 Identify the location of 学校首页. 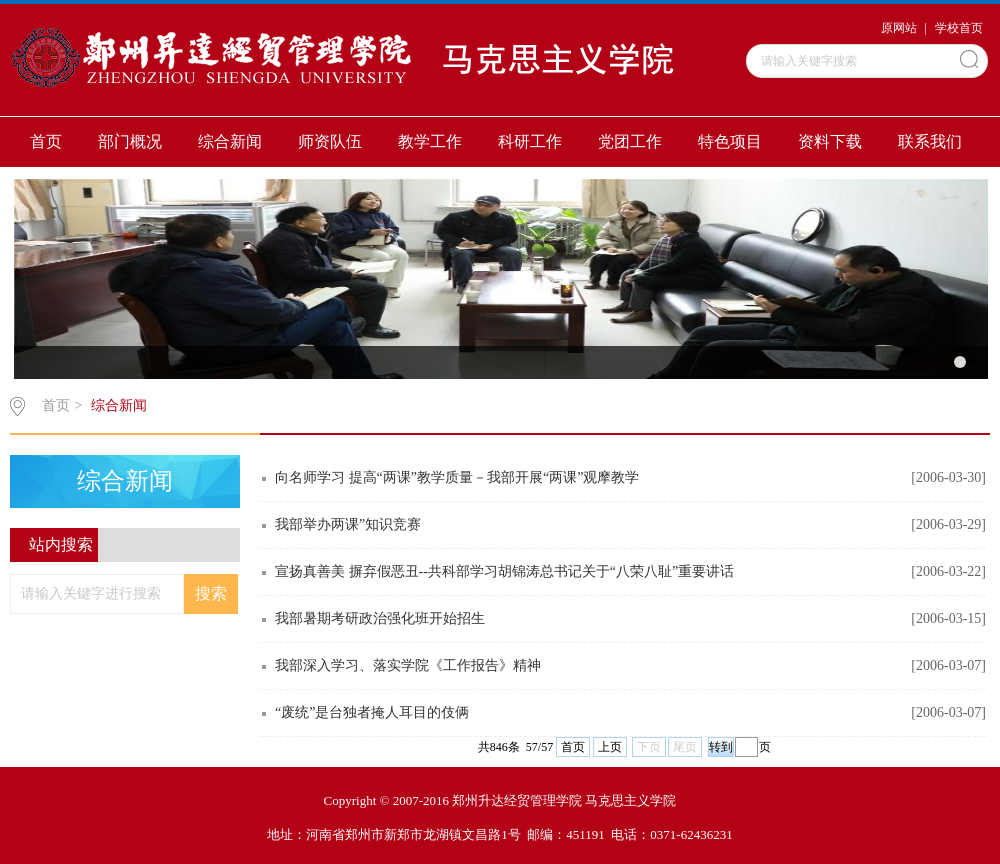
(959, 28).